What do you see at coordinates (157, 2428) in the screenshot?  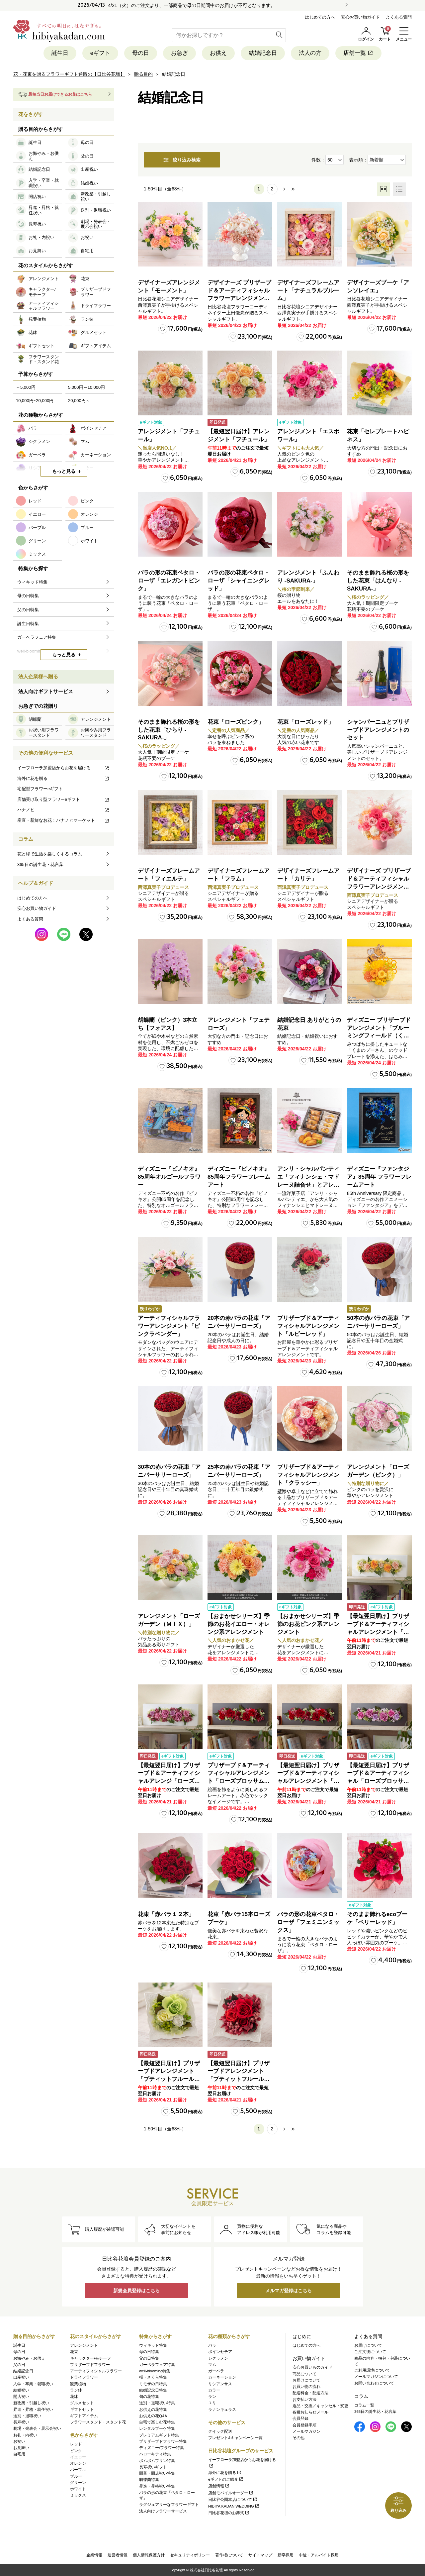 I see `レンタルブーケ特集` at bounding box center [157, 2428].